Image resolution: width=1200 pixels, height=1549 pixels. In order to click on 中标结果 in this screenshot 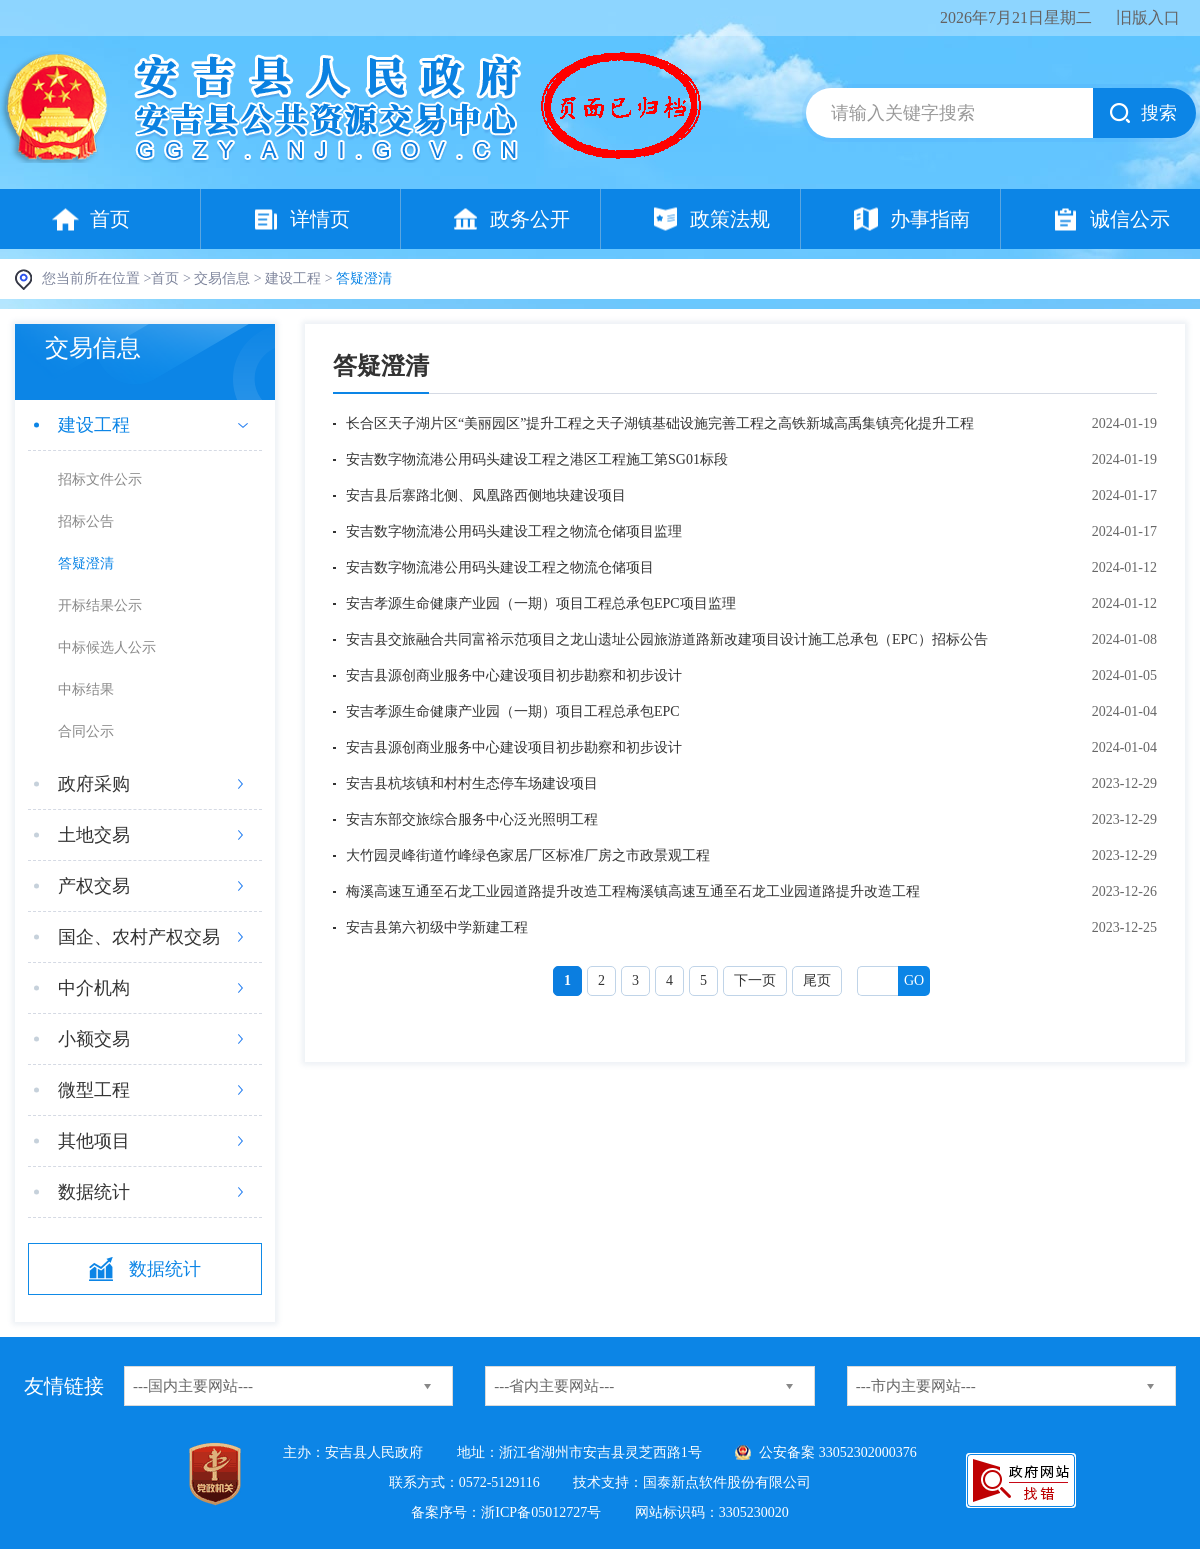, I will do `click(86, 689)`.